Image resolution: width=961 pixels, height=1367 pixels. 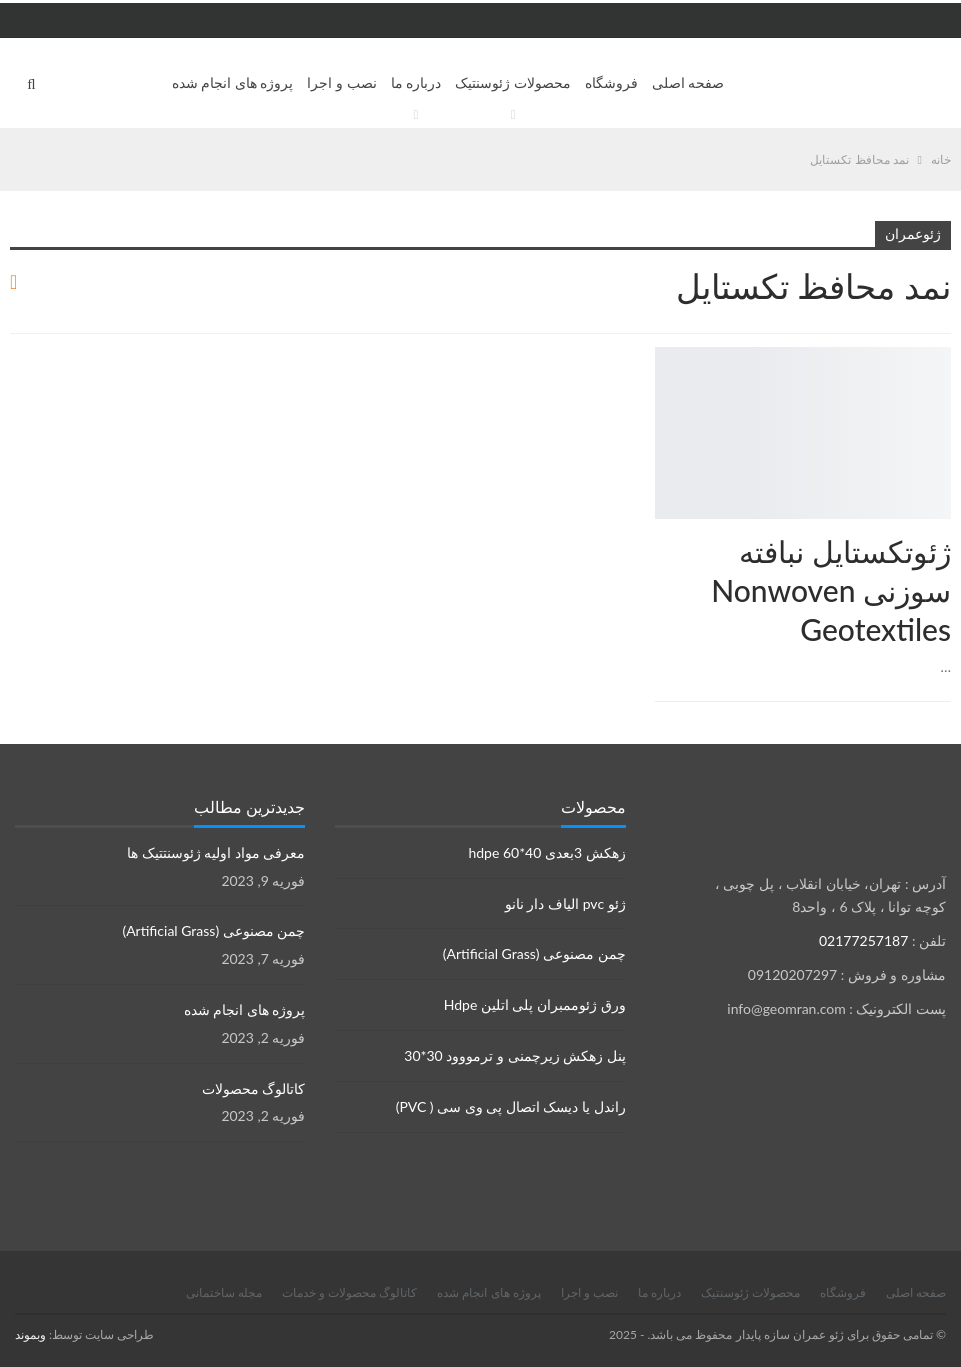 What do you see at coordinates (863, 940) in the screenshot?
I see `02177257187` at bounding box center [863, 940].